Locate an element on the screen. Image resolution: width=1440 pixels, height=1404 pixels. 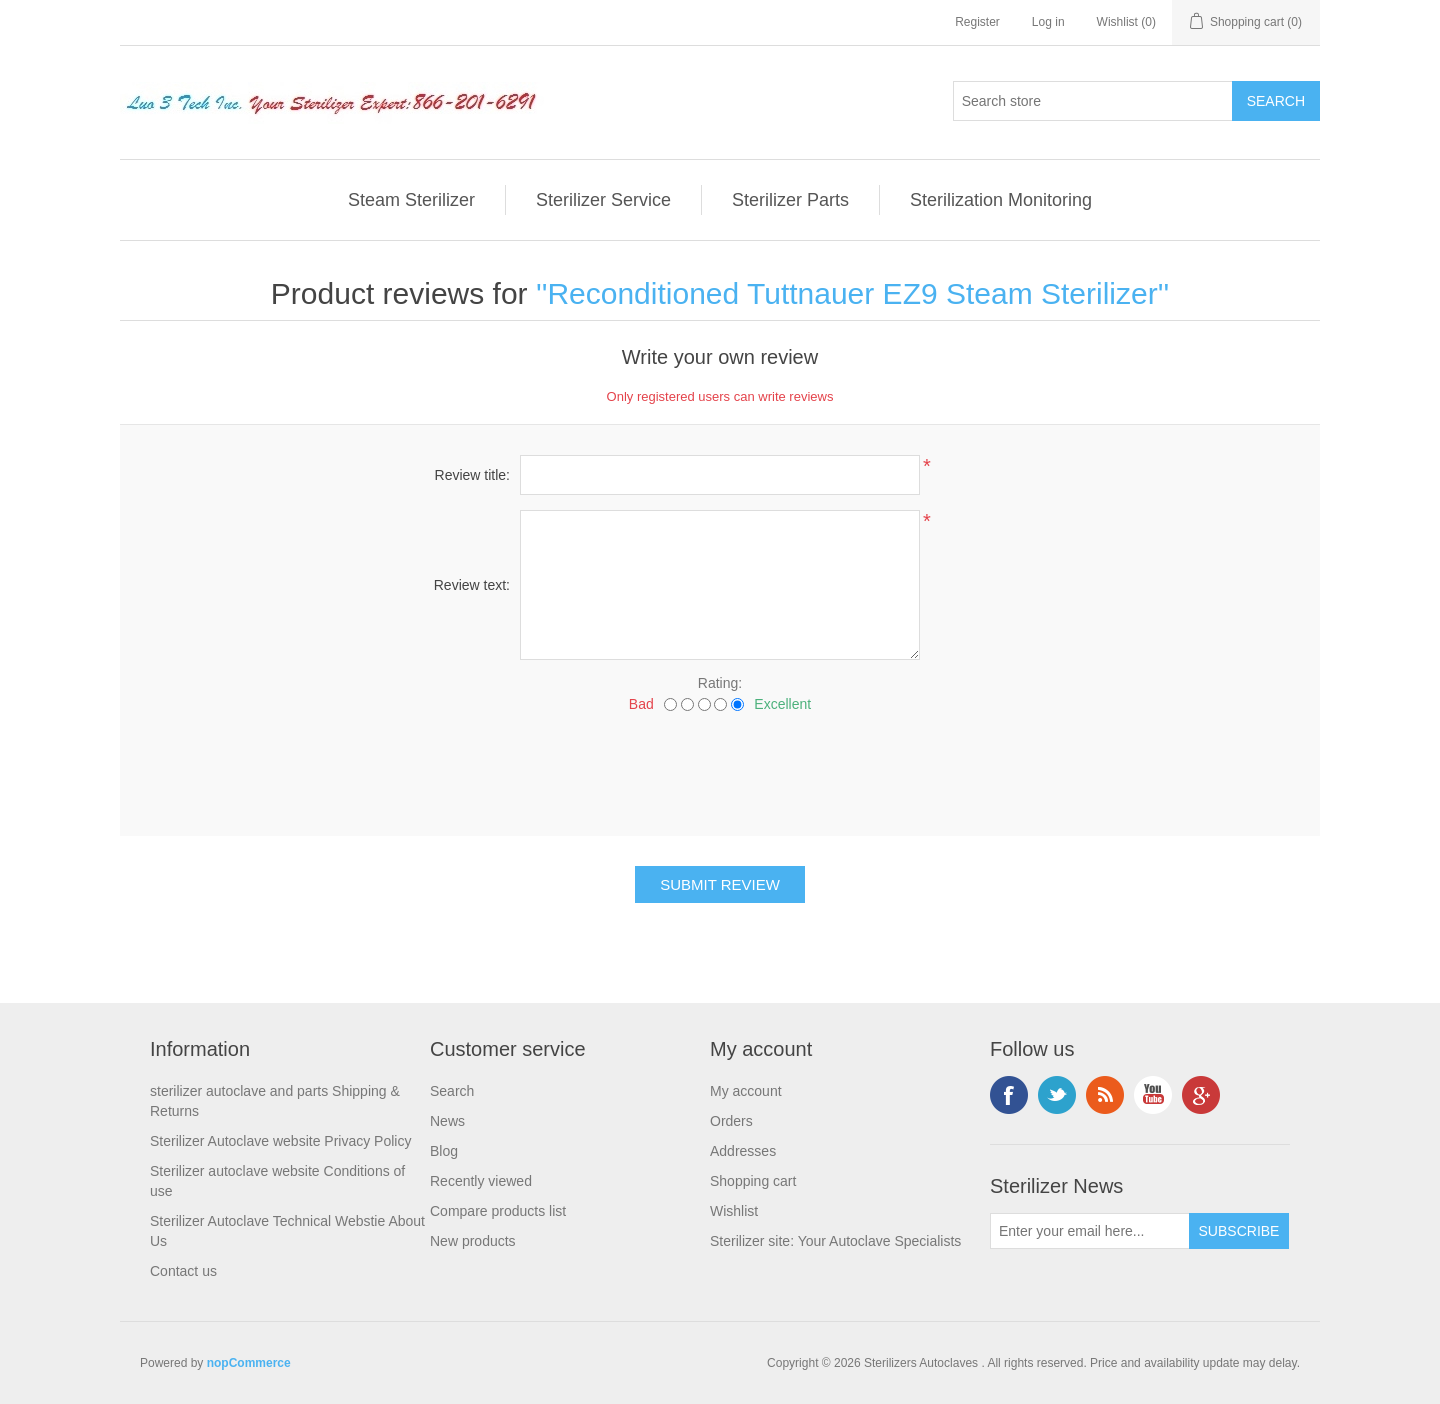
nopCommerce is located at coordinates (249, 1363).